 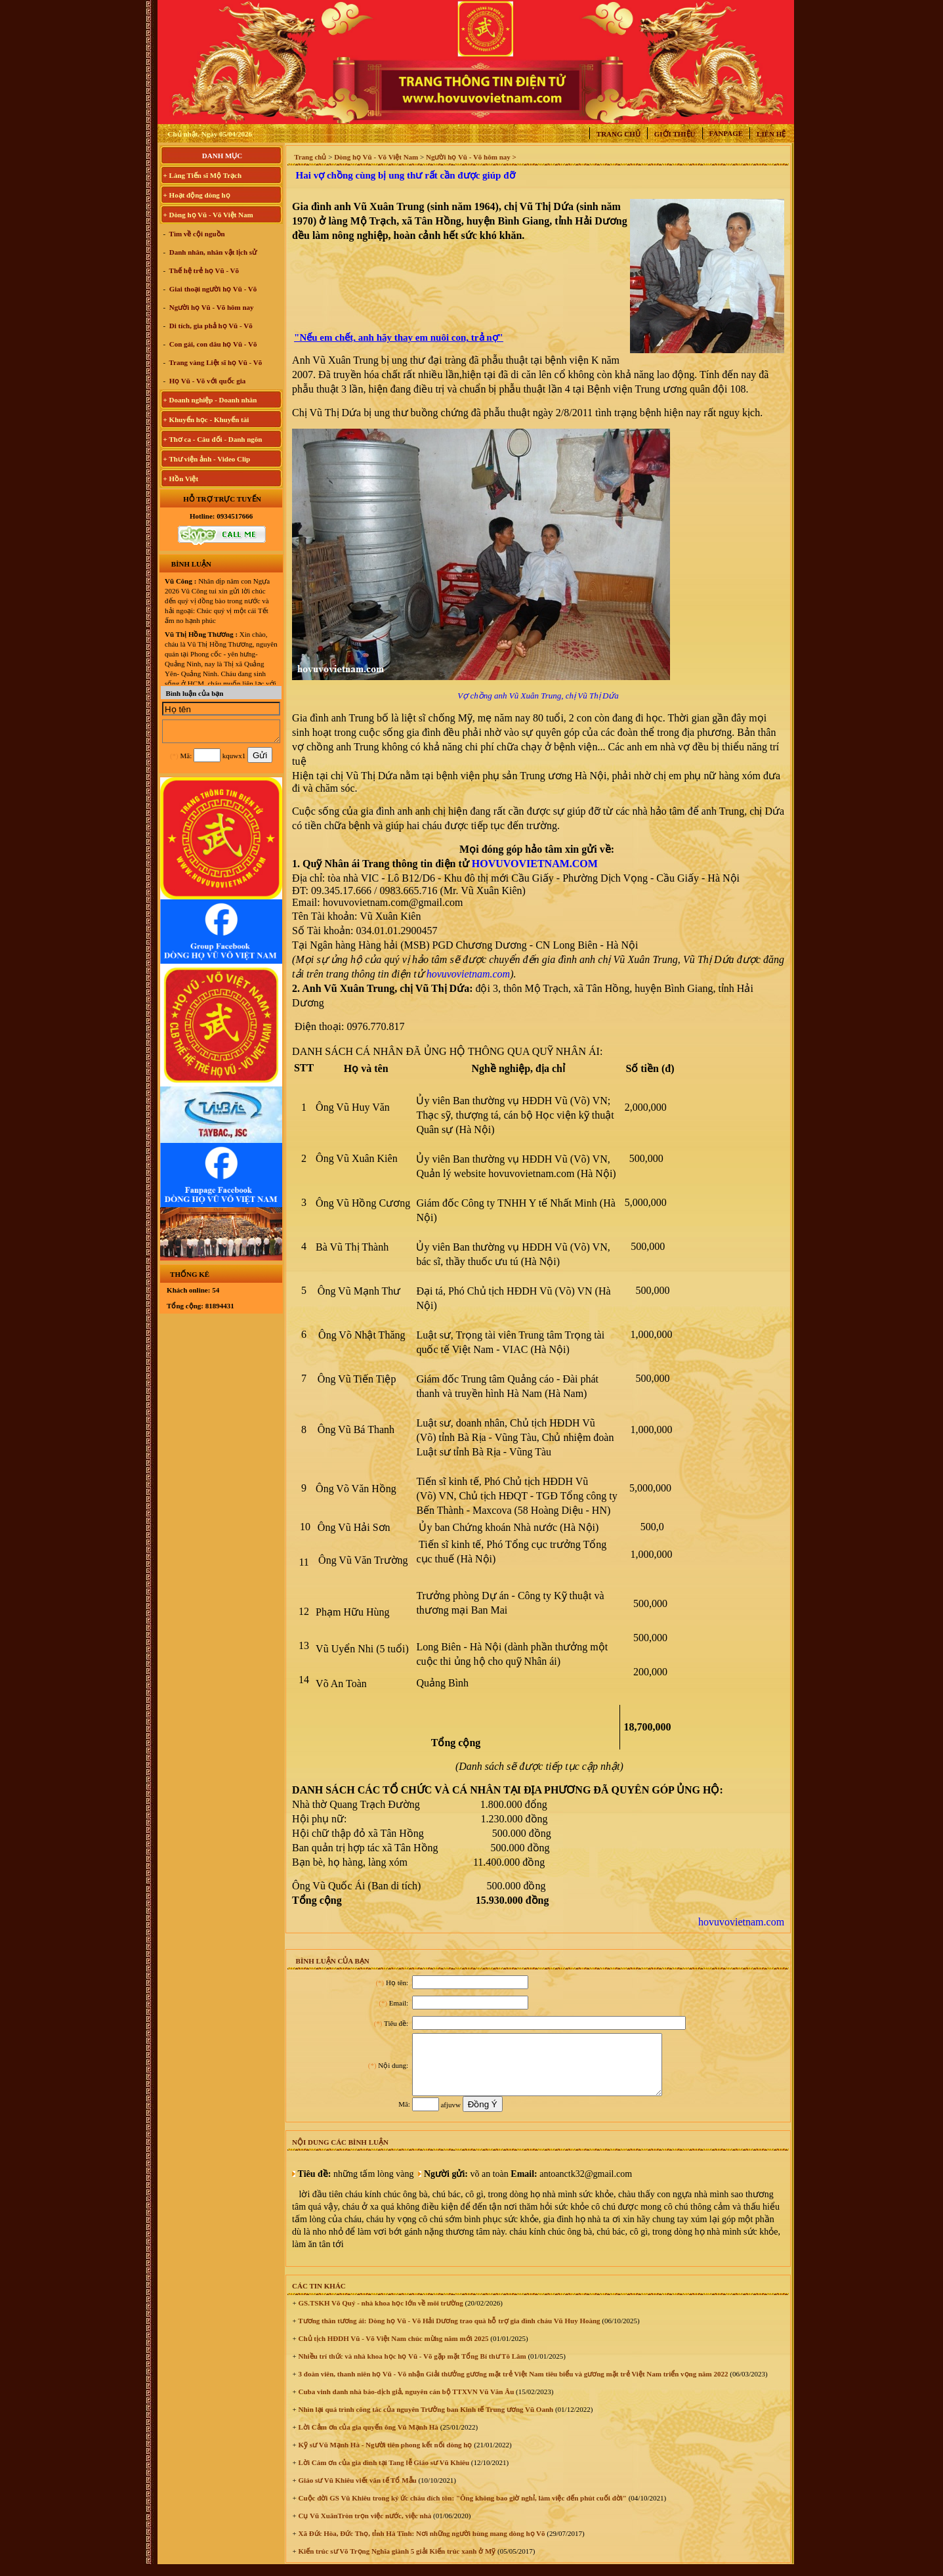 What do you see at coordinates (618, 134) in the screenshot?
I see `Trang chủ` at bounding box center [618, 134].